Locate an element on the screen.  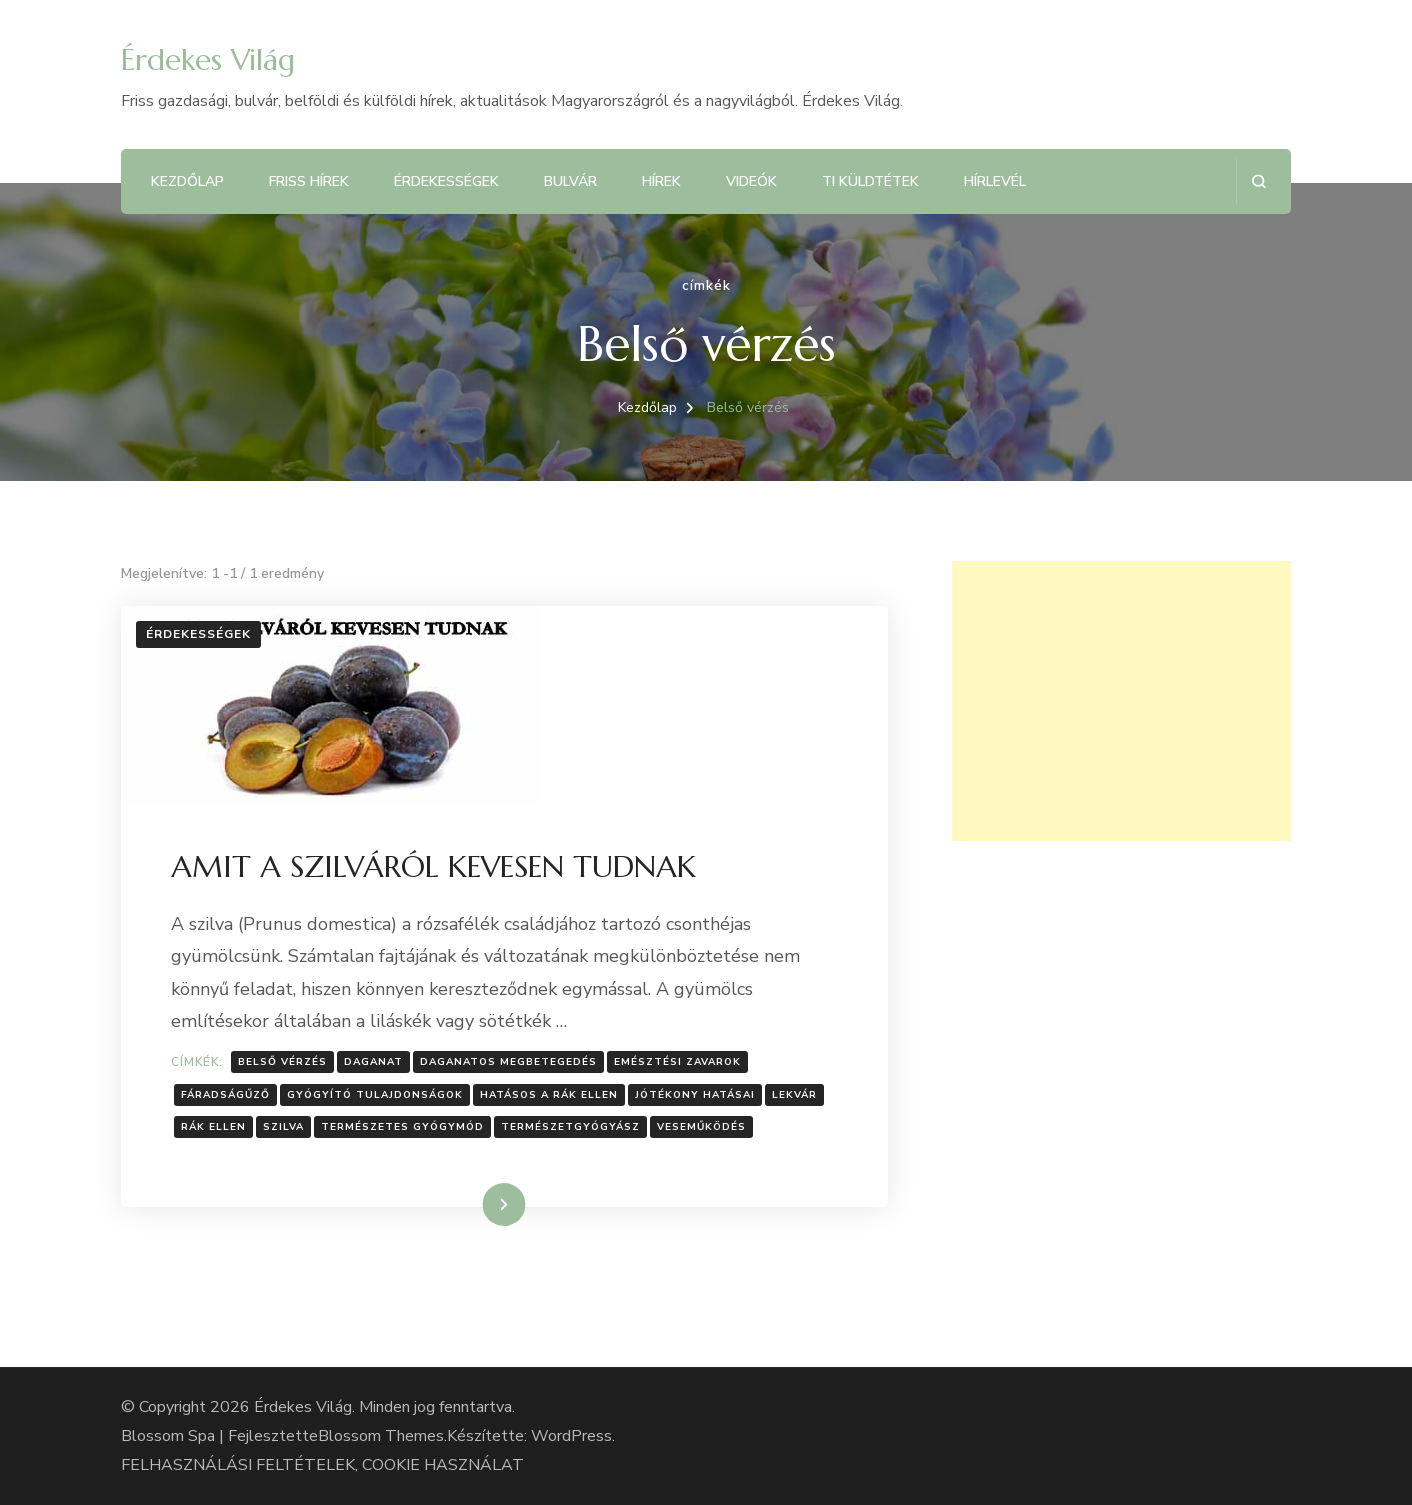
Lekvár is located at coordinates (794, 1095).